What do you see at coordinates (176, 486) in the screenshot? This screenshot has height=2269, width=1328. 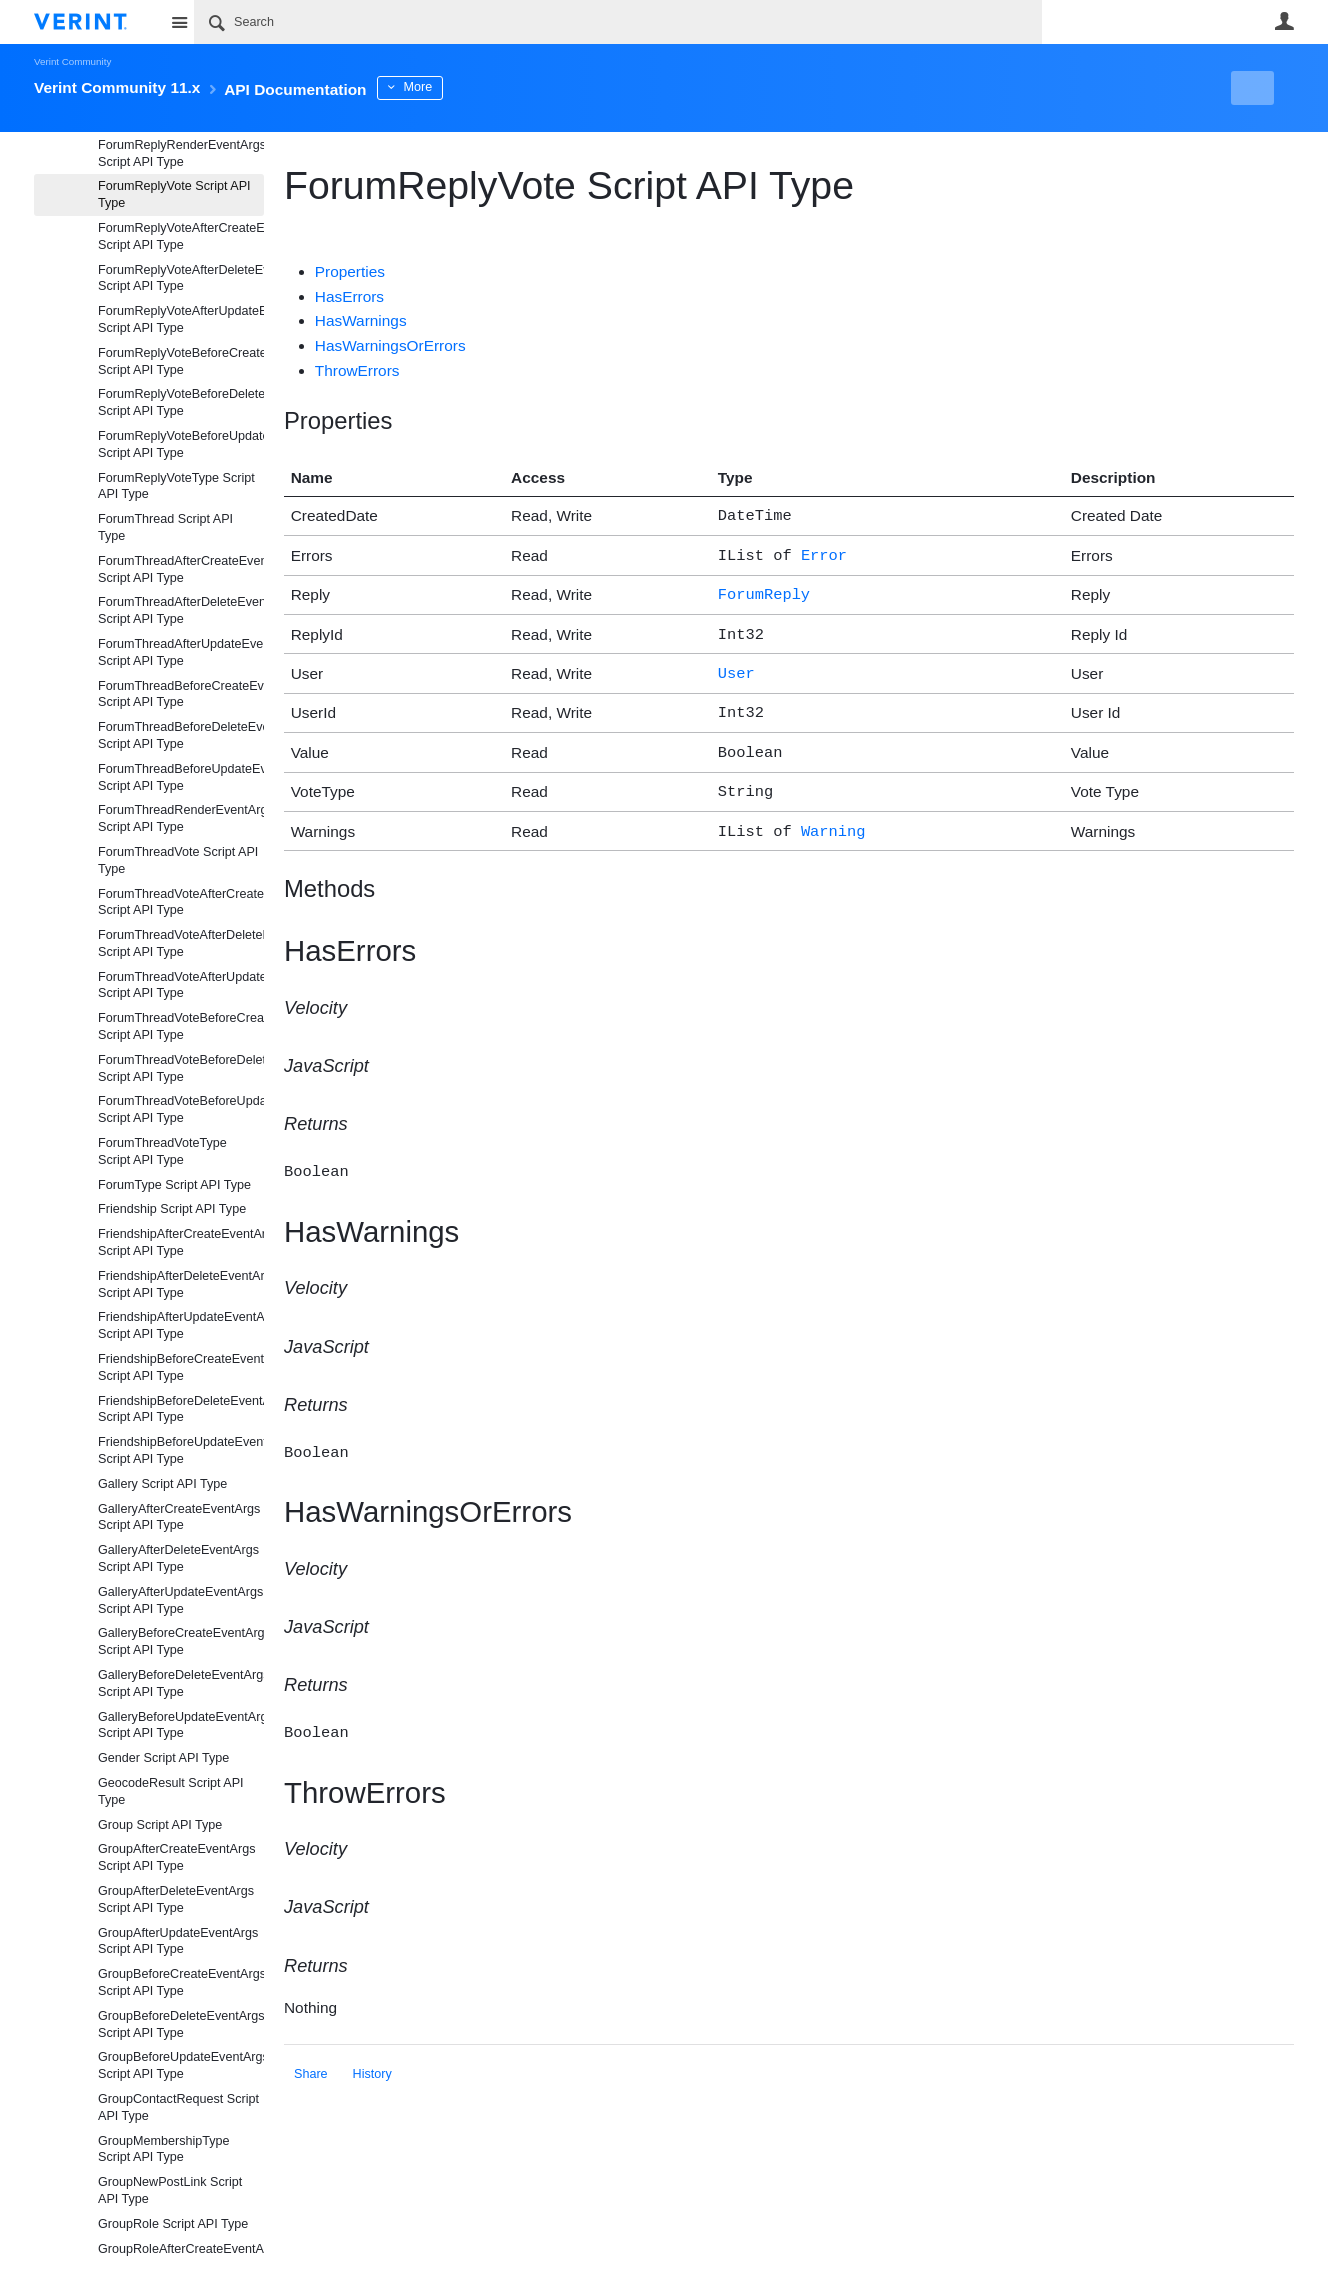 I see `ForumReplyVoteType Script API Type` at bounding box center [176, 486].